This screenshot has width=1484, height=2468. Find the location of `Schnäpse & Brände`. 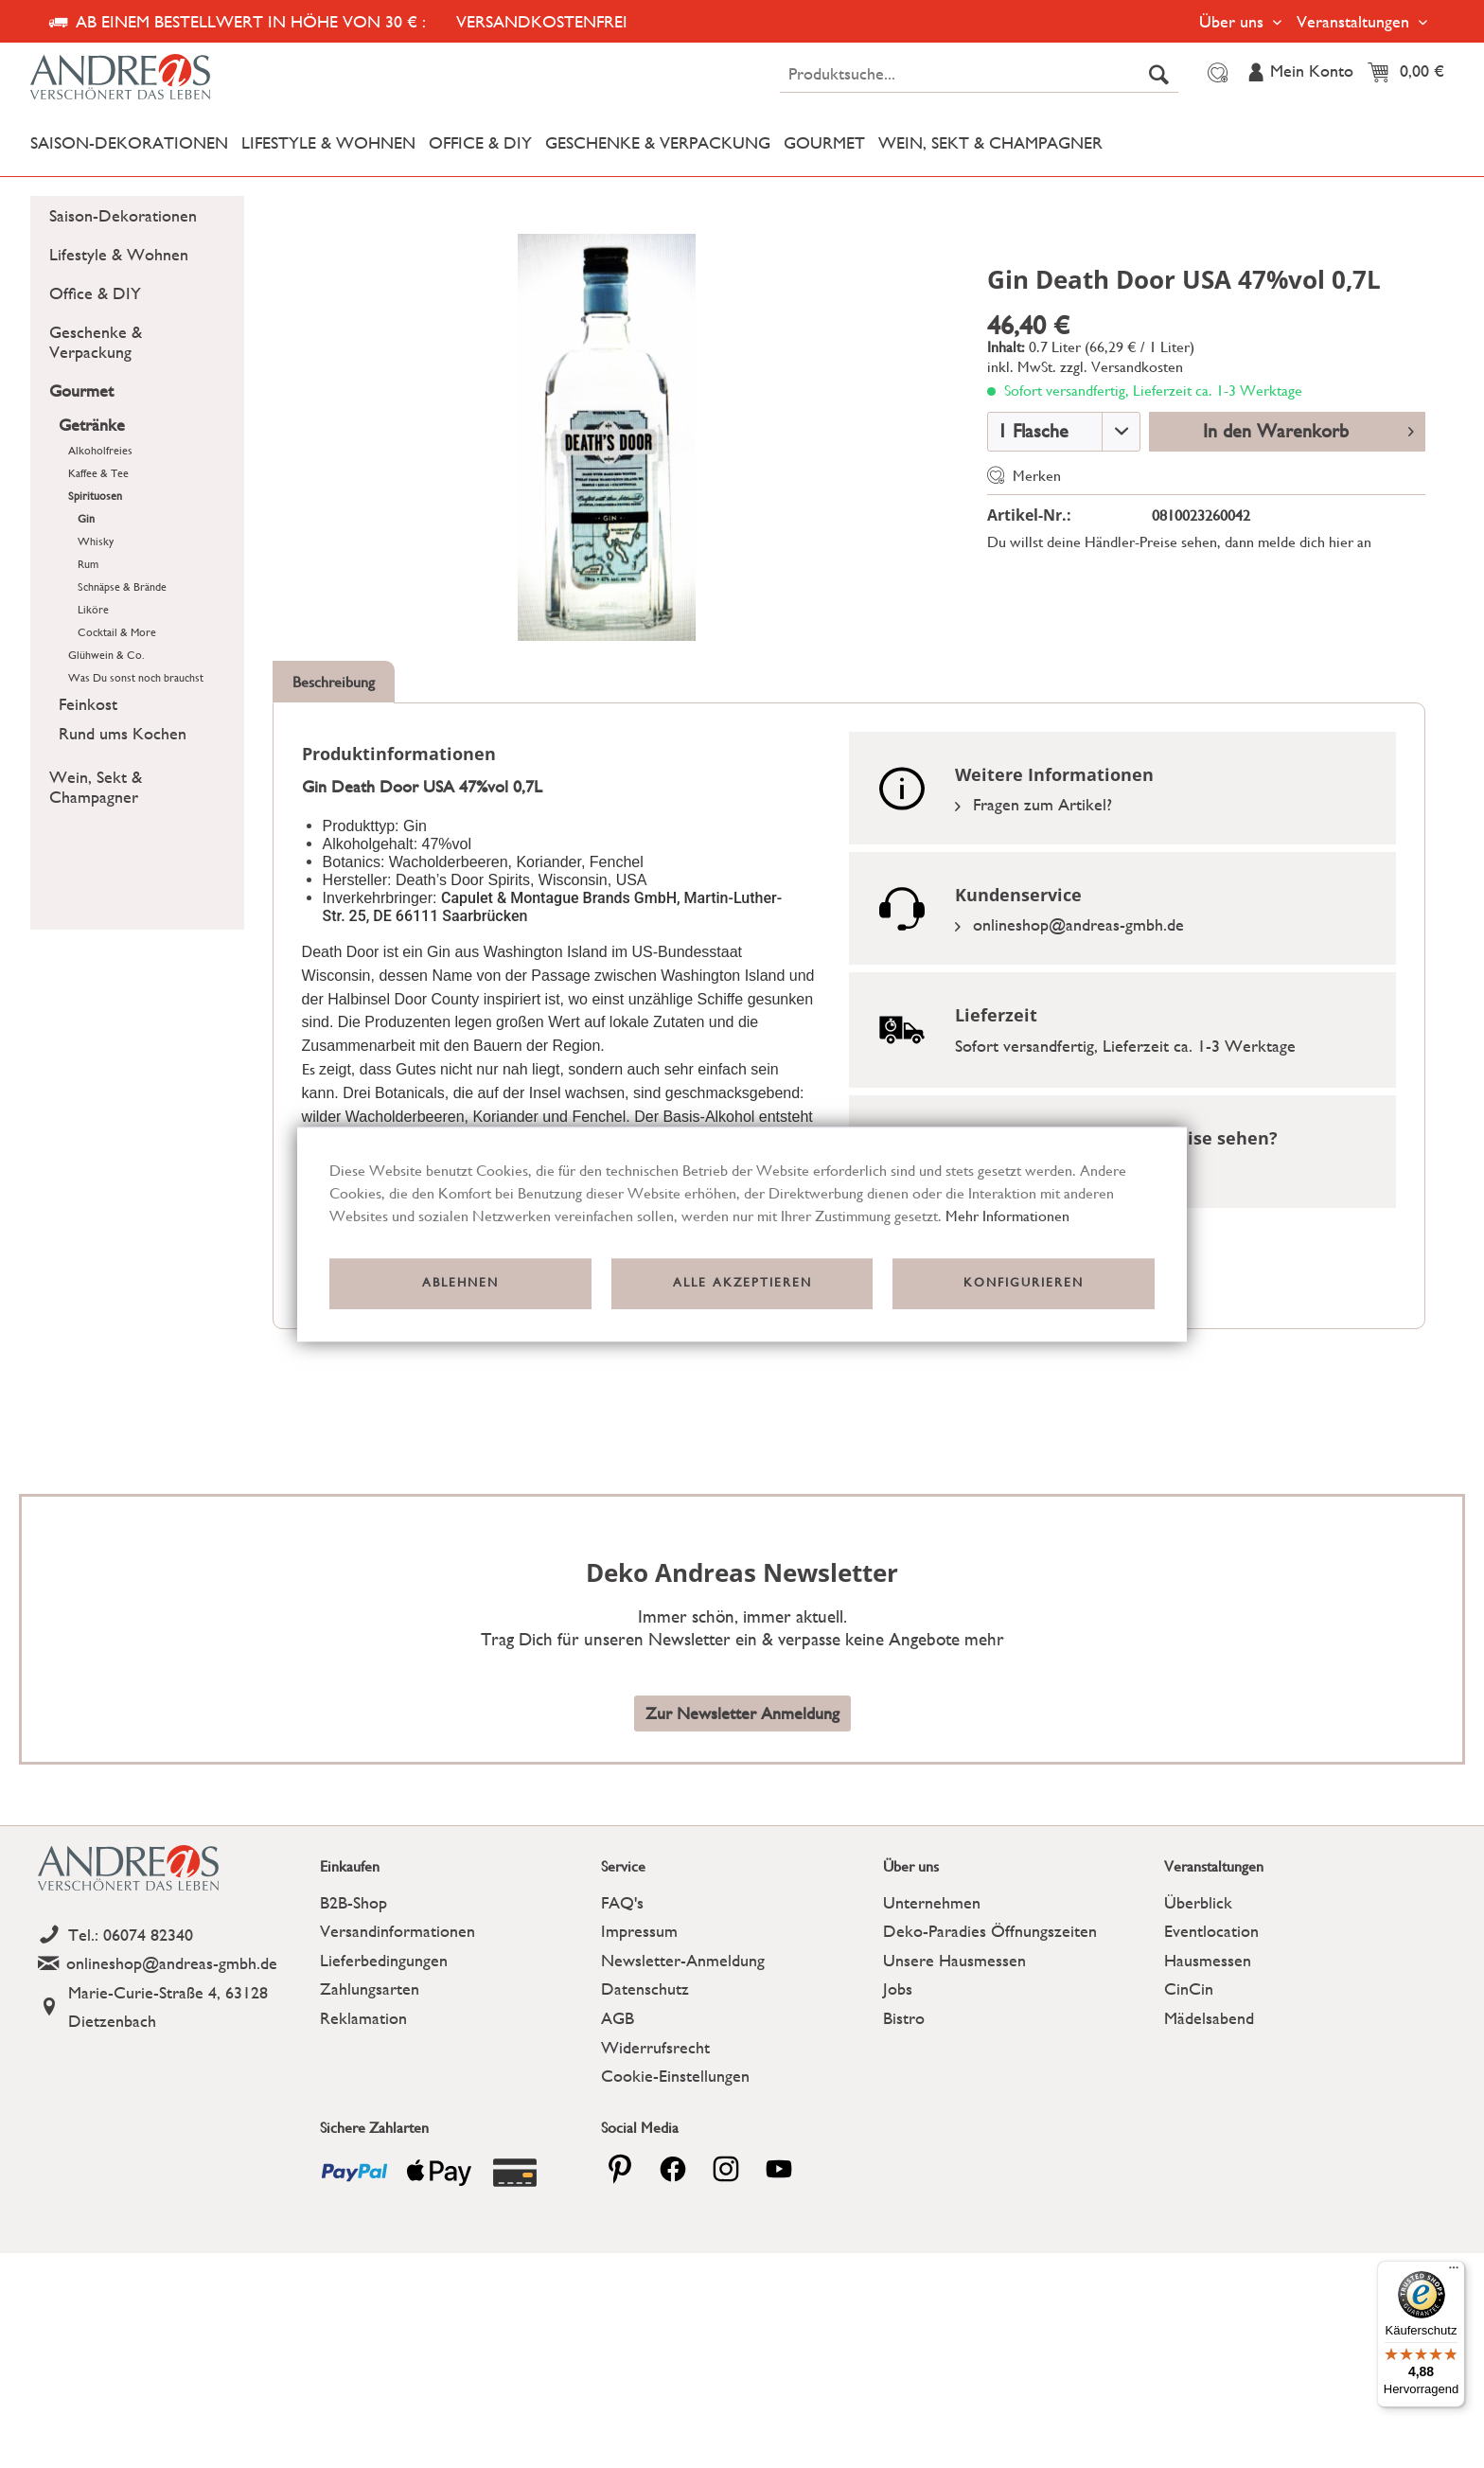

Schnäpse & Brände is located at coordinates (122, 587).